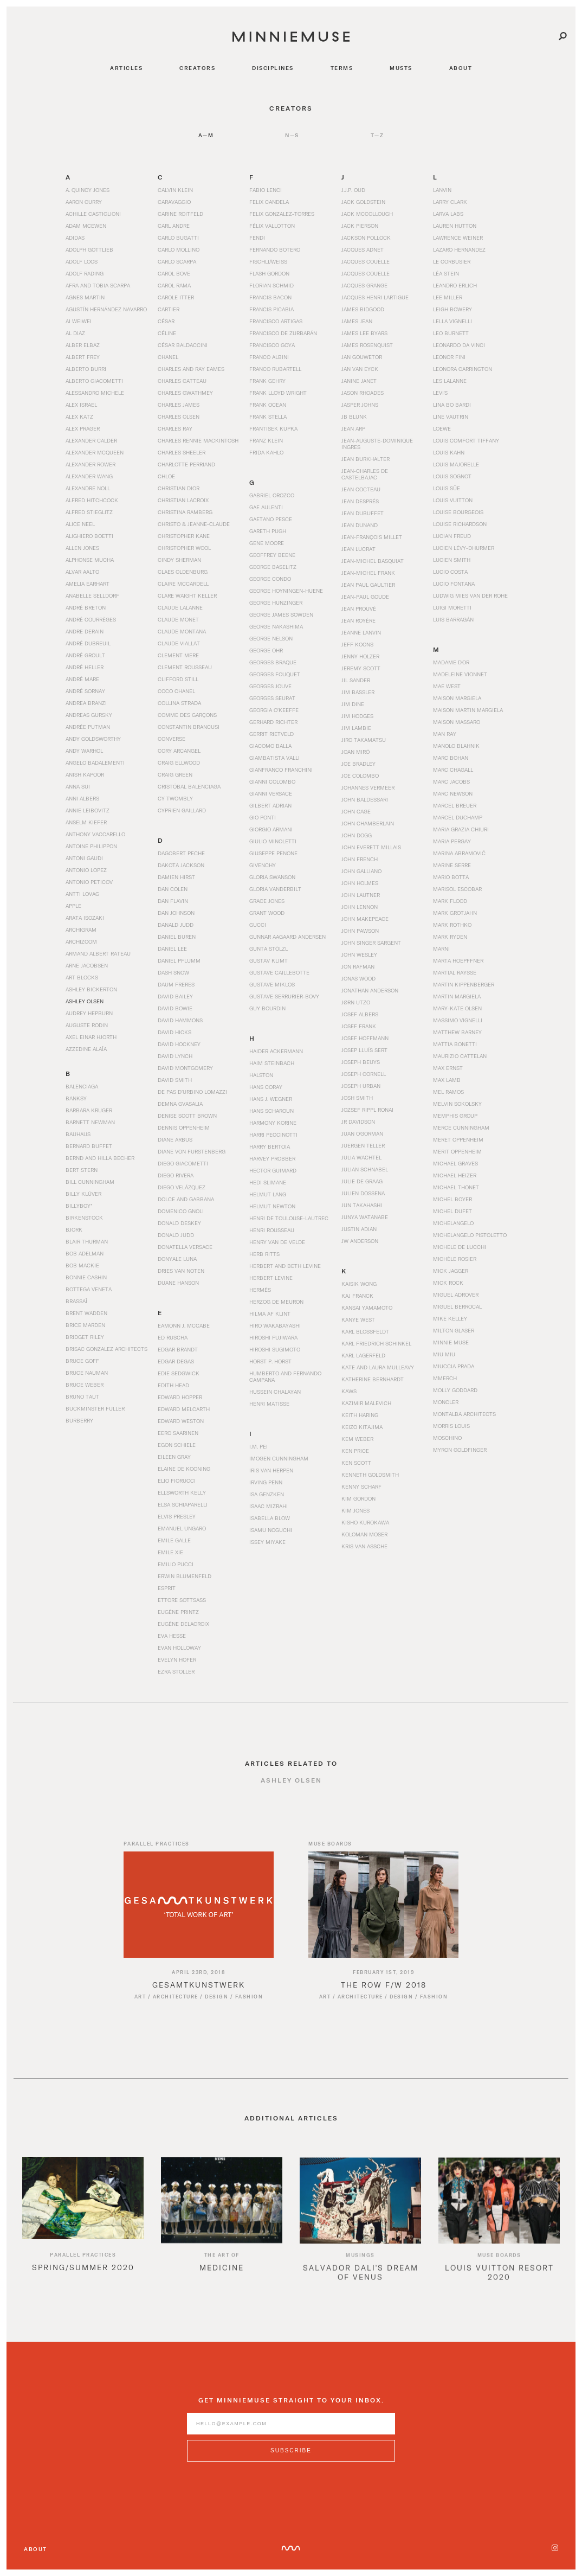 The height and width of the screenshot is (2576, 582). What do you see at coordinates (178, 679) in the screenshot?
I see `Clifford Still` at bounding box center [178, 679].